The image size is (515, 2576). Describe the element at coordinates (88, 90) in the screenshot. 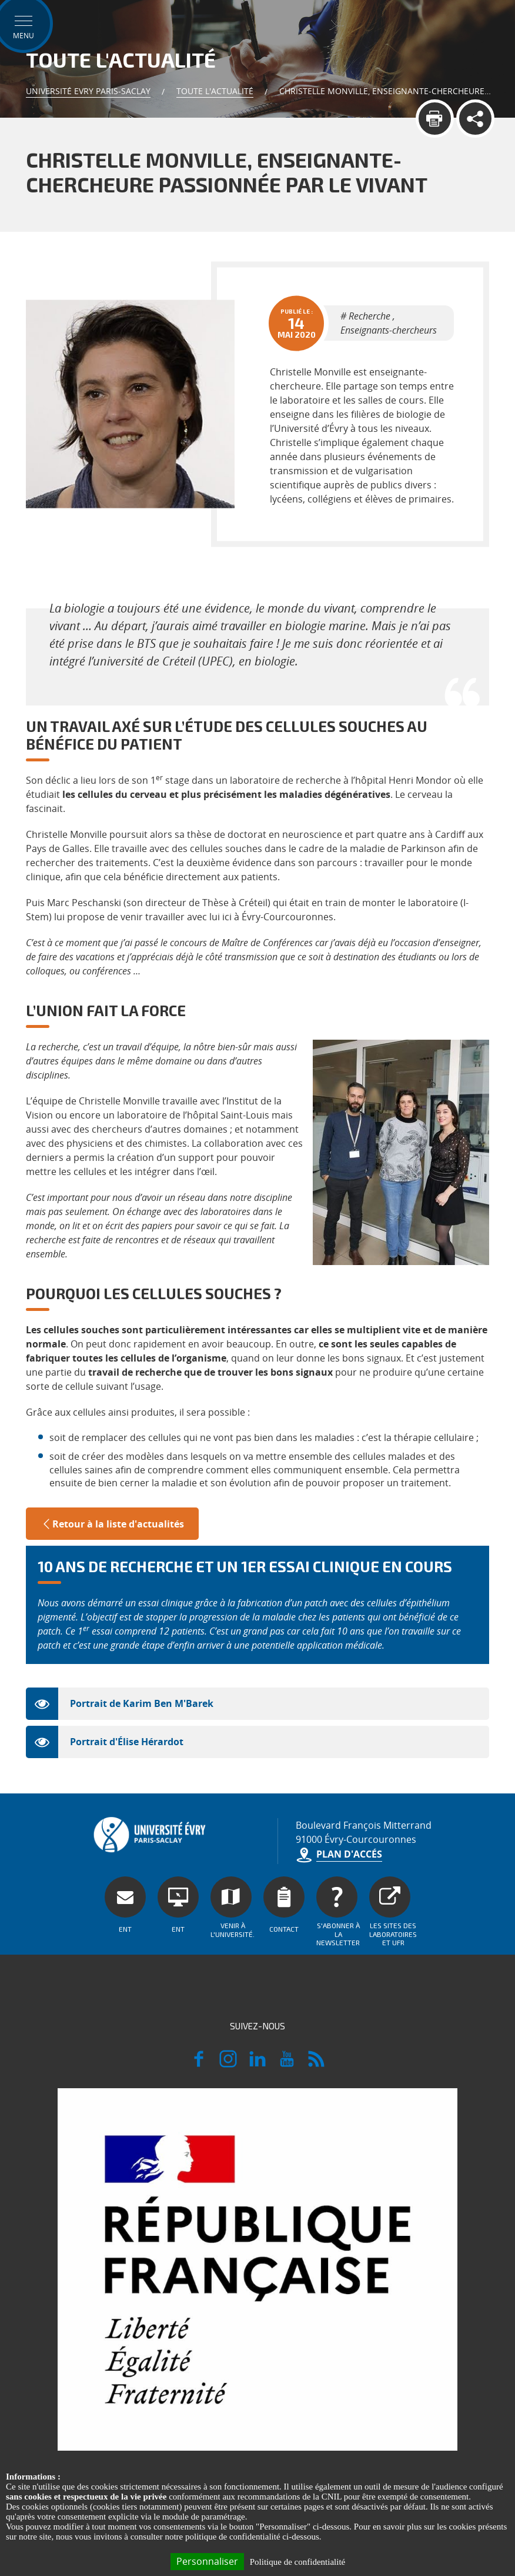

I see `Université Evry Paris-Saclay` at that location.